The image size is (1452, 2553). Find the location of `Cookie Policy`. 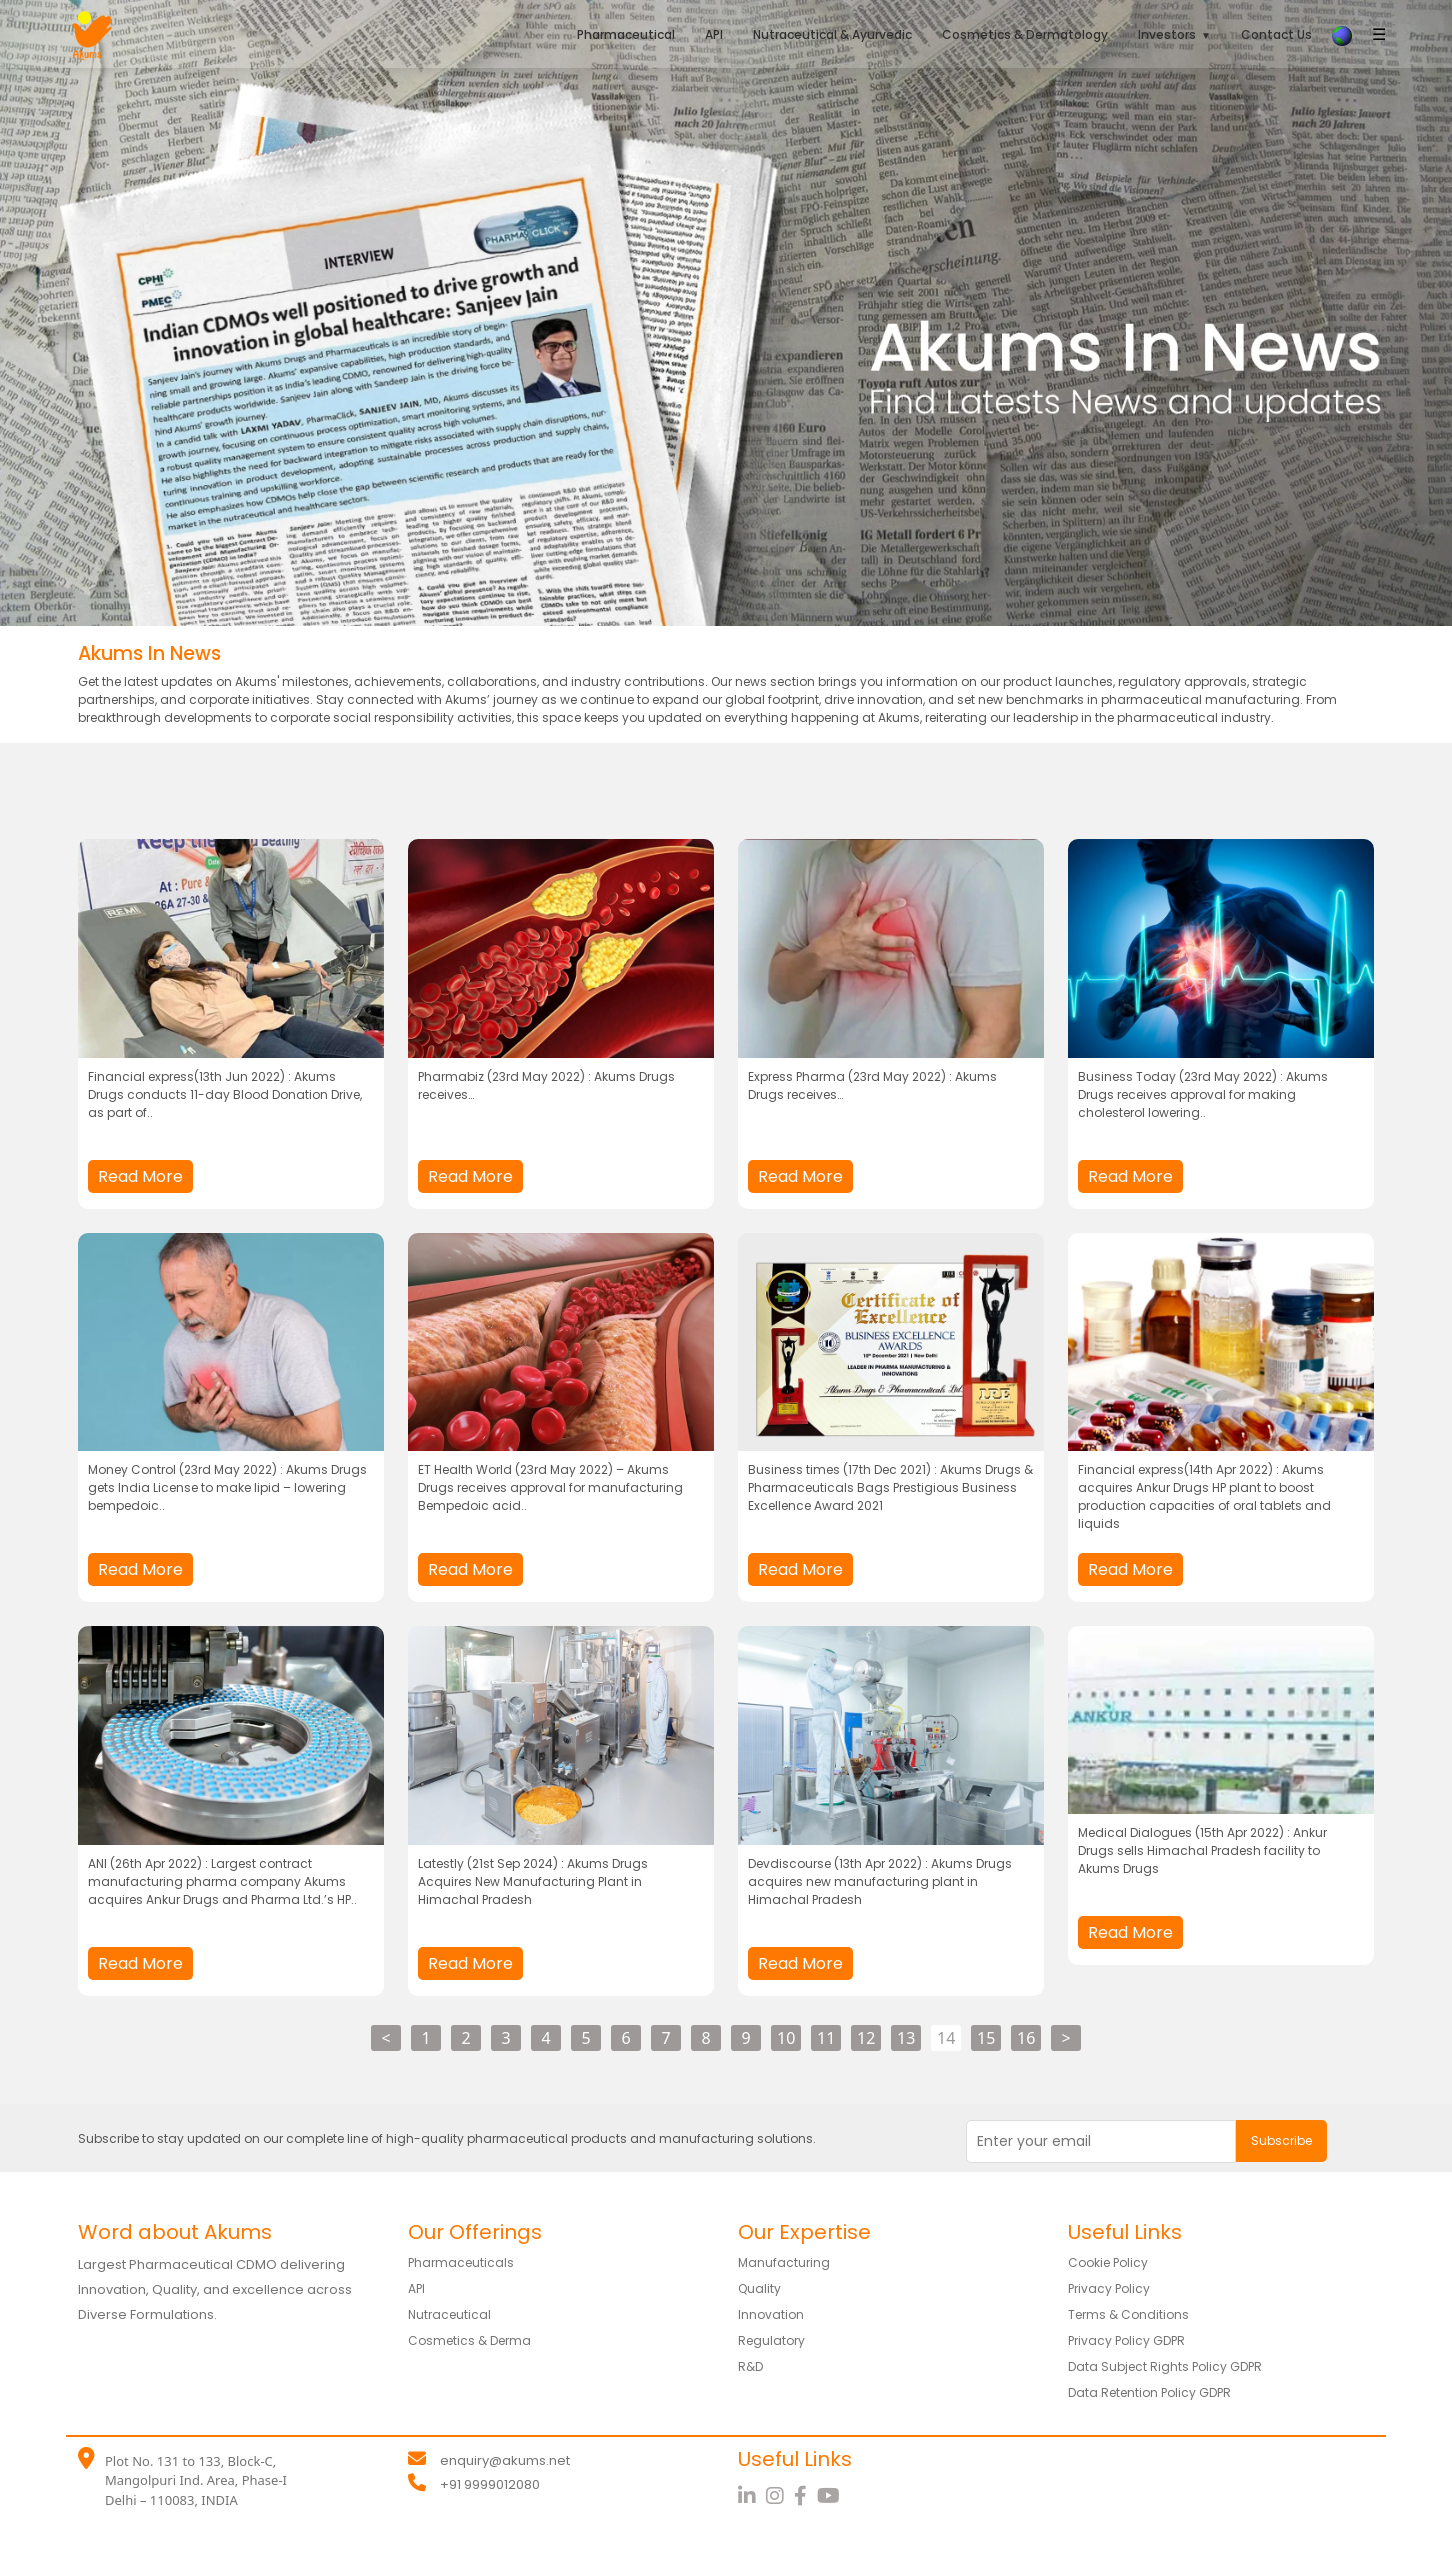

Cookie Policy is located at coordinates (1114, 2262).